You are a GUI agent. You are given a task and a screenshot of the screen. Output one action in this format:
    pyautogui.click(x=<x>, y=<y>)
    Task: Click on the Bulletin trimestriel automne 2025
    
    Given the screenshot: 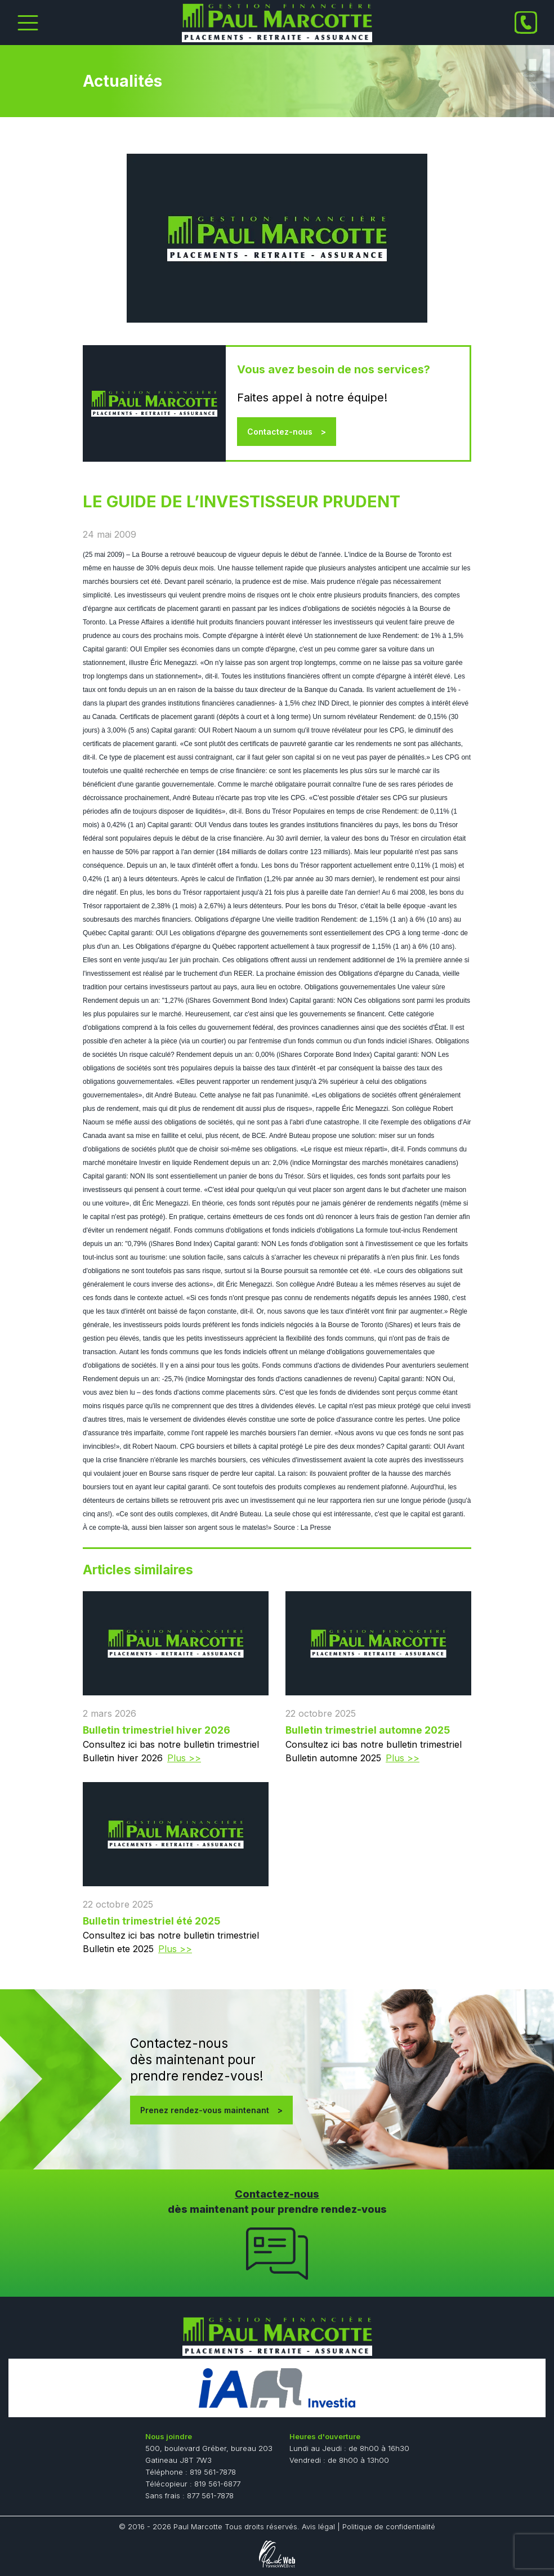 What is the action you would take?
    pyautogui.click(x=367, y=1730)
    